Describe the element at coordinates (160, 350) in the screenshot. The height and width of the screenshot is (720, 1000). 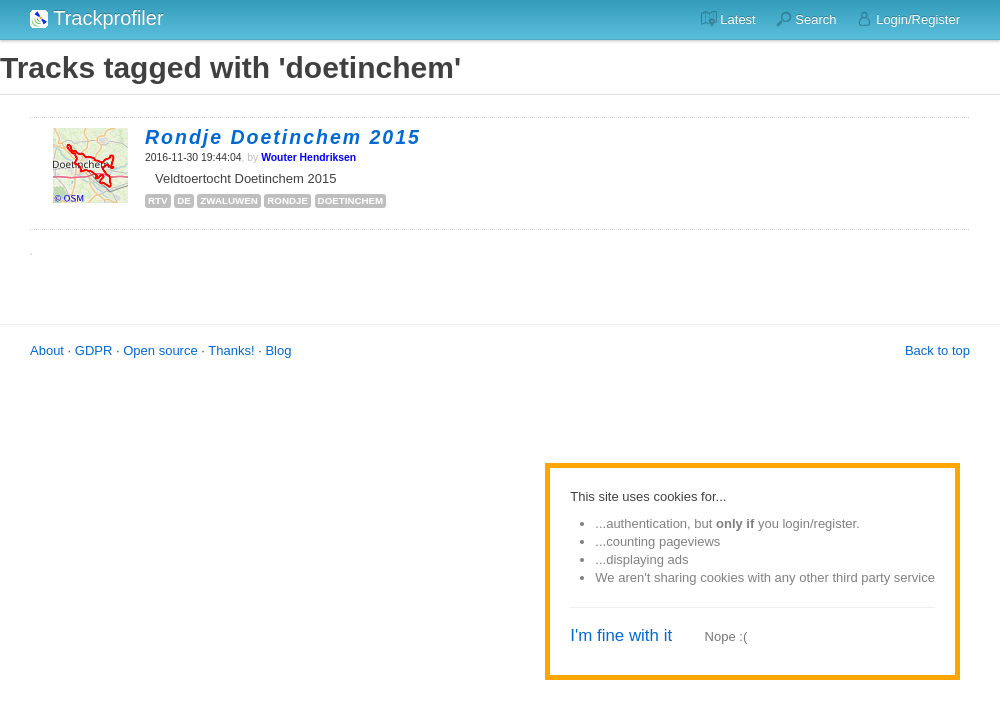
I see `Open source` at that location.